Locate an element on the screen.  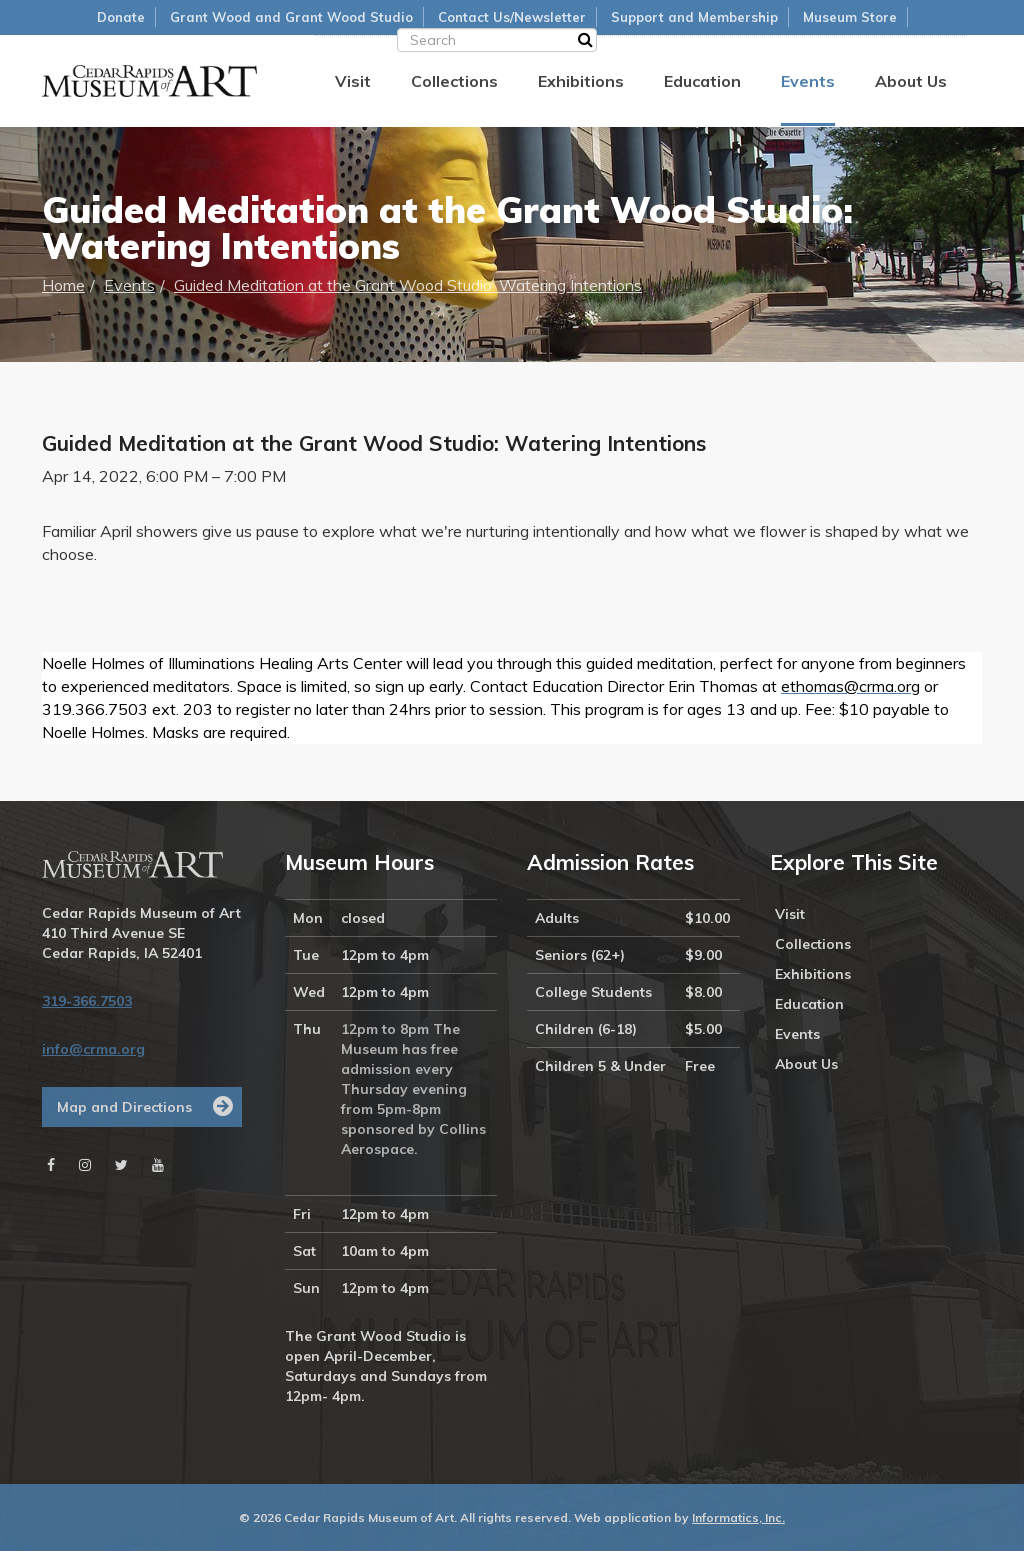
319-366.7503 is located at coordinates (87, 1001).